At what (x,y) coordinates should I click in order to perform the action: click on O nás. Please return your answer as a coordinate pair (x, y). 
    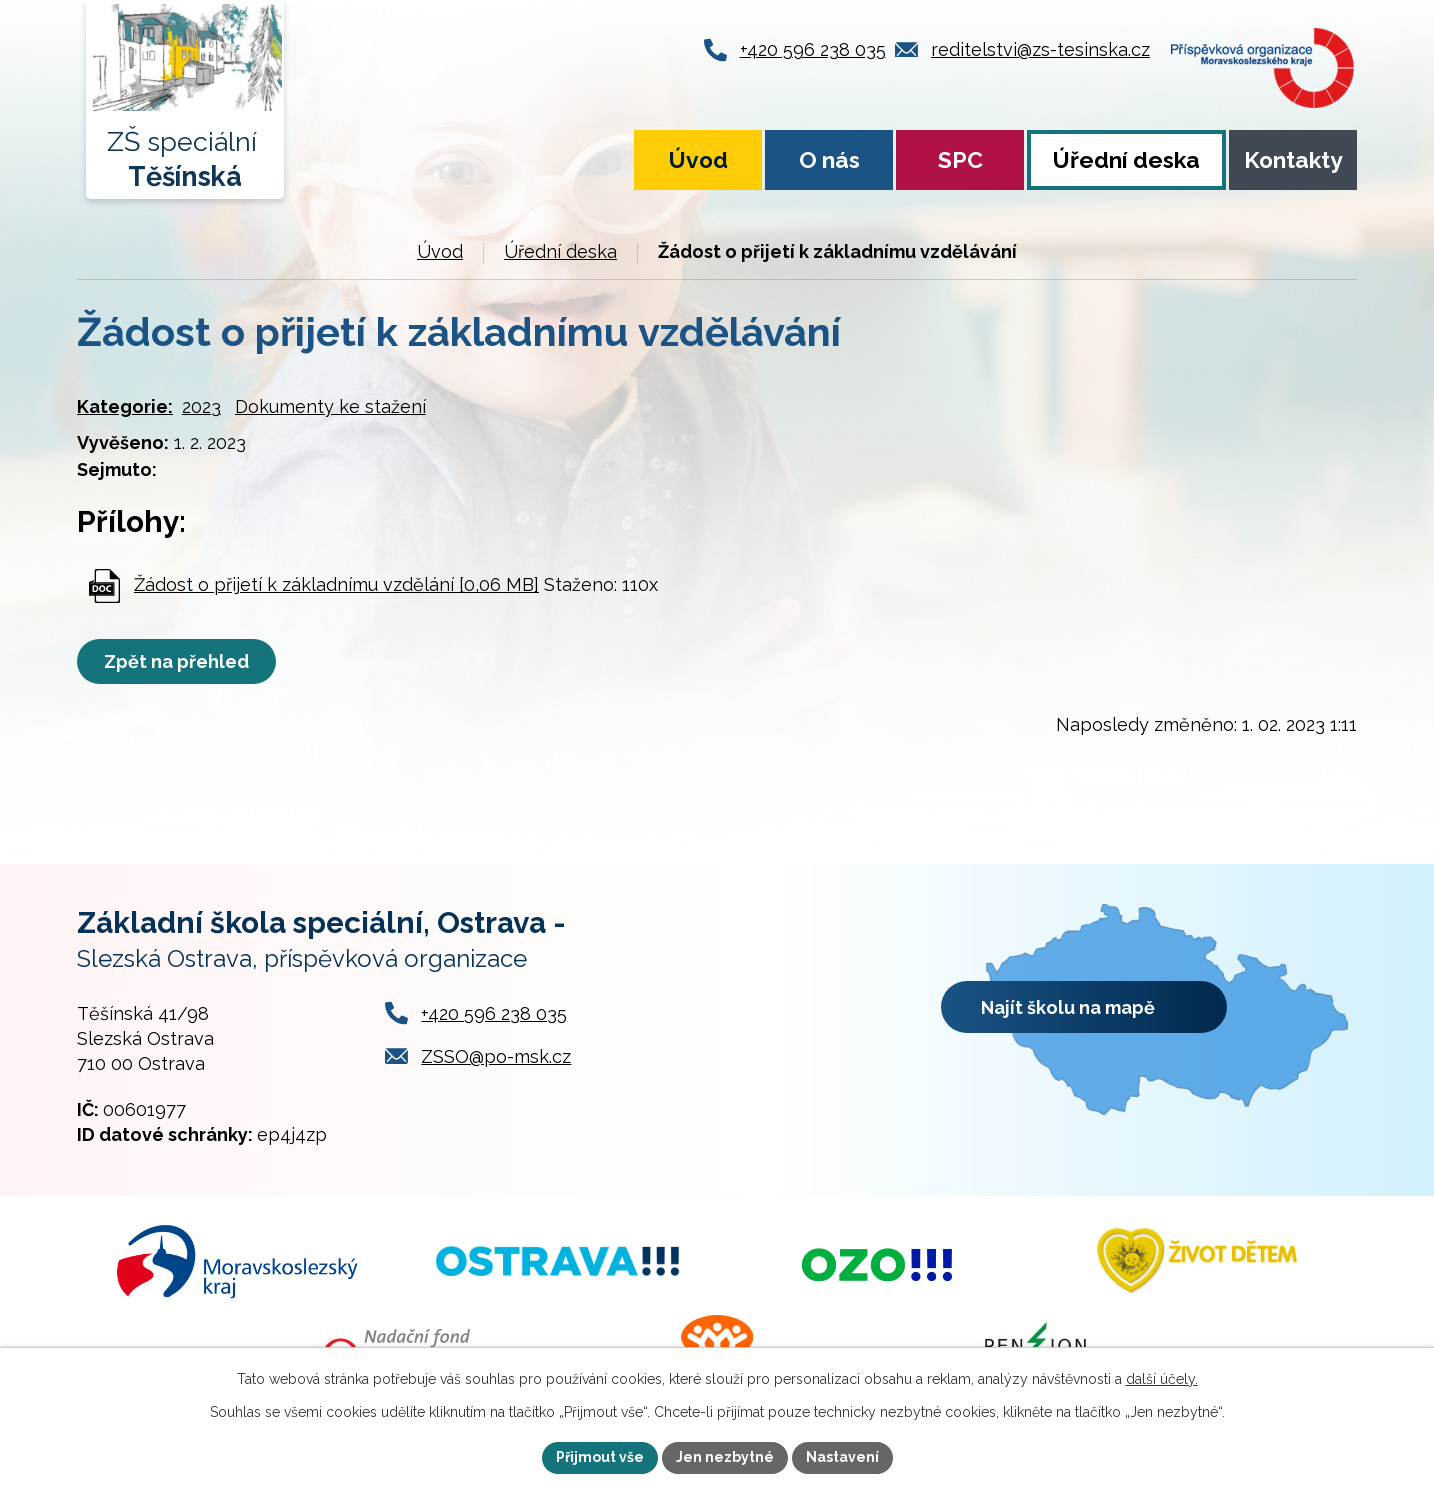
    Looking at the image, I should click on (829, 160).